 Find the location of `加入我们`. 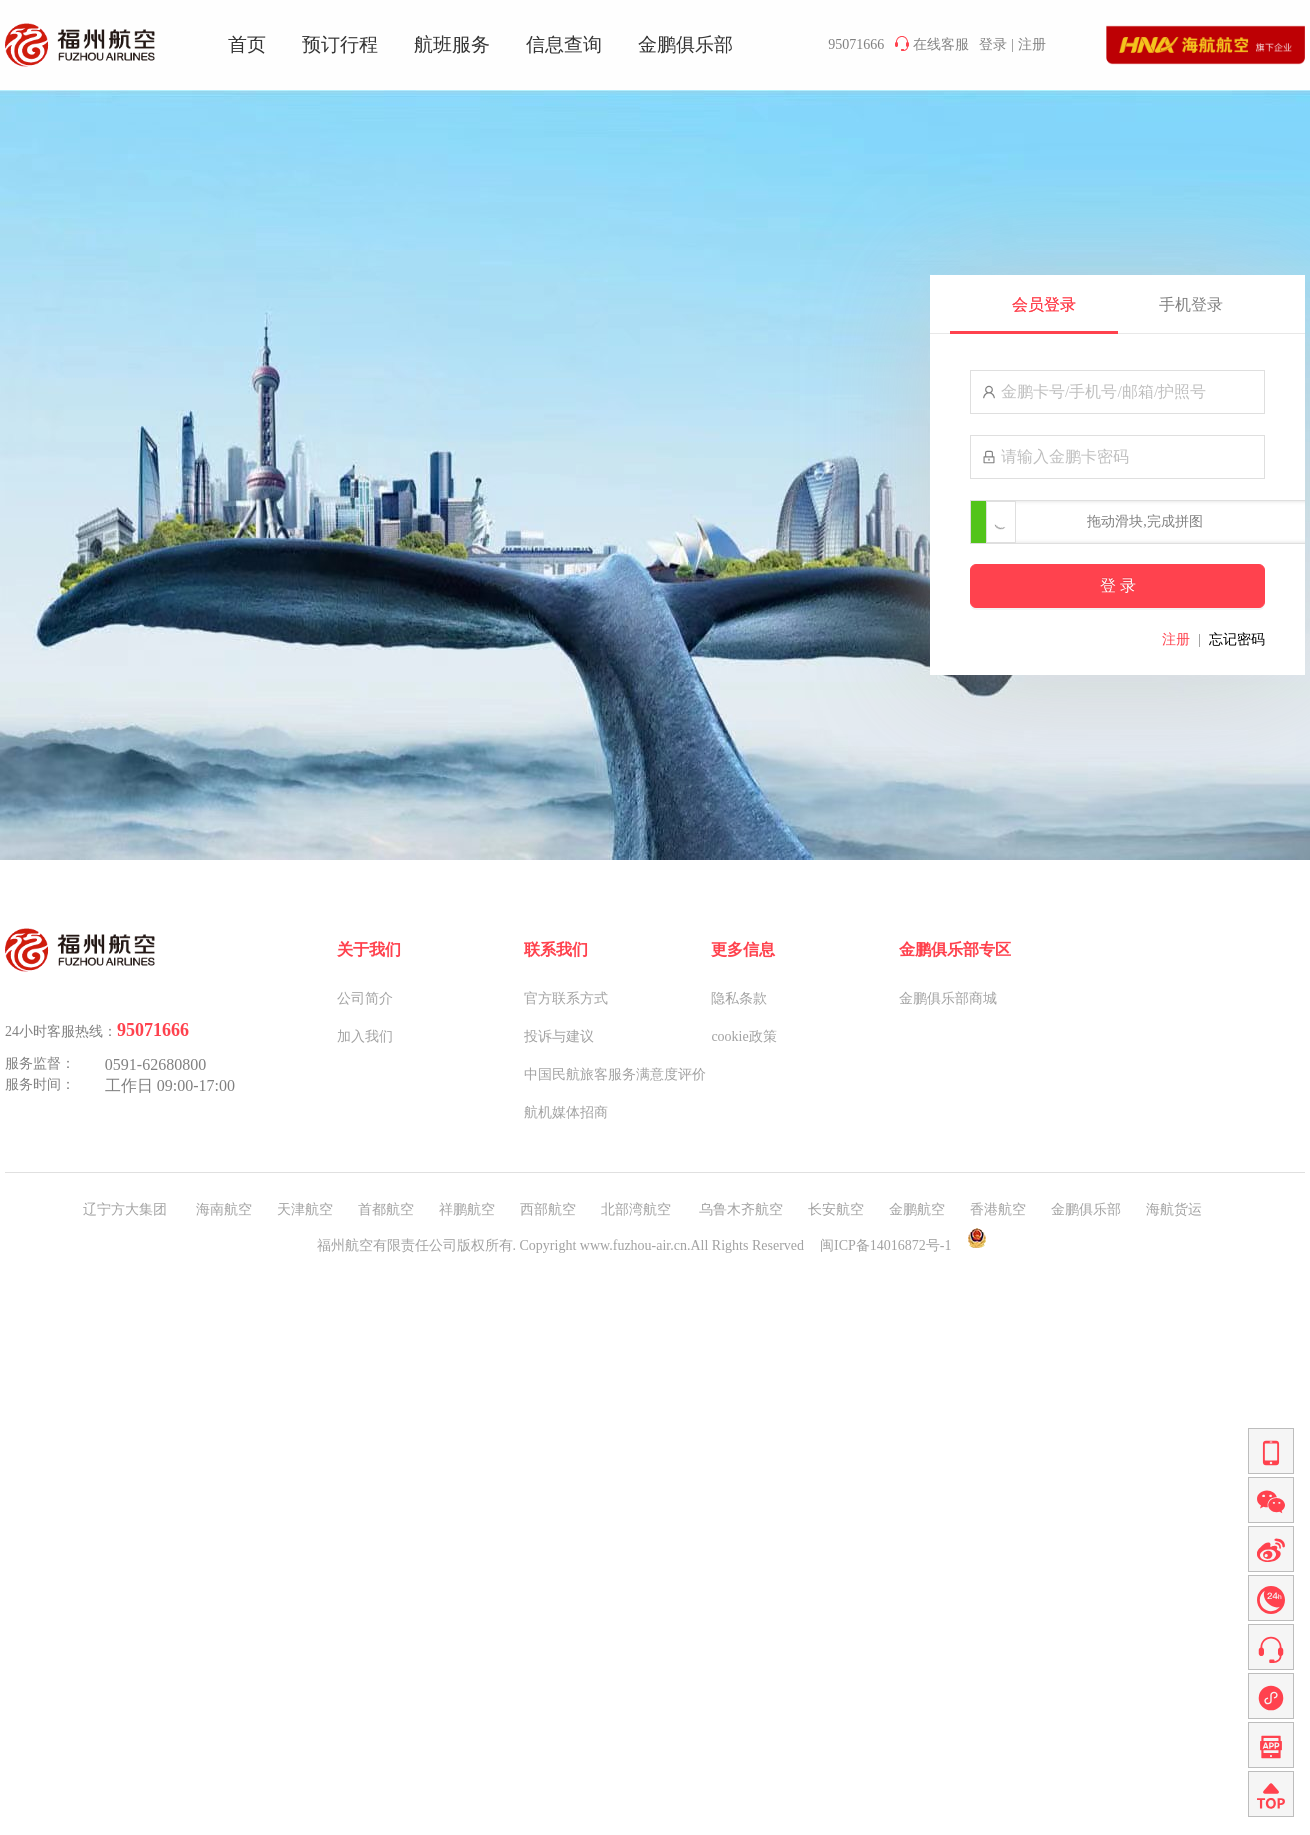

加入我们 is located at coordinates (365, 1036).